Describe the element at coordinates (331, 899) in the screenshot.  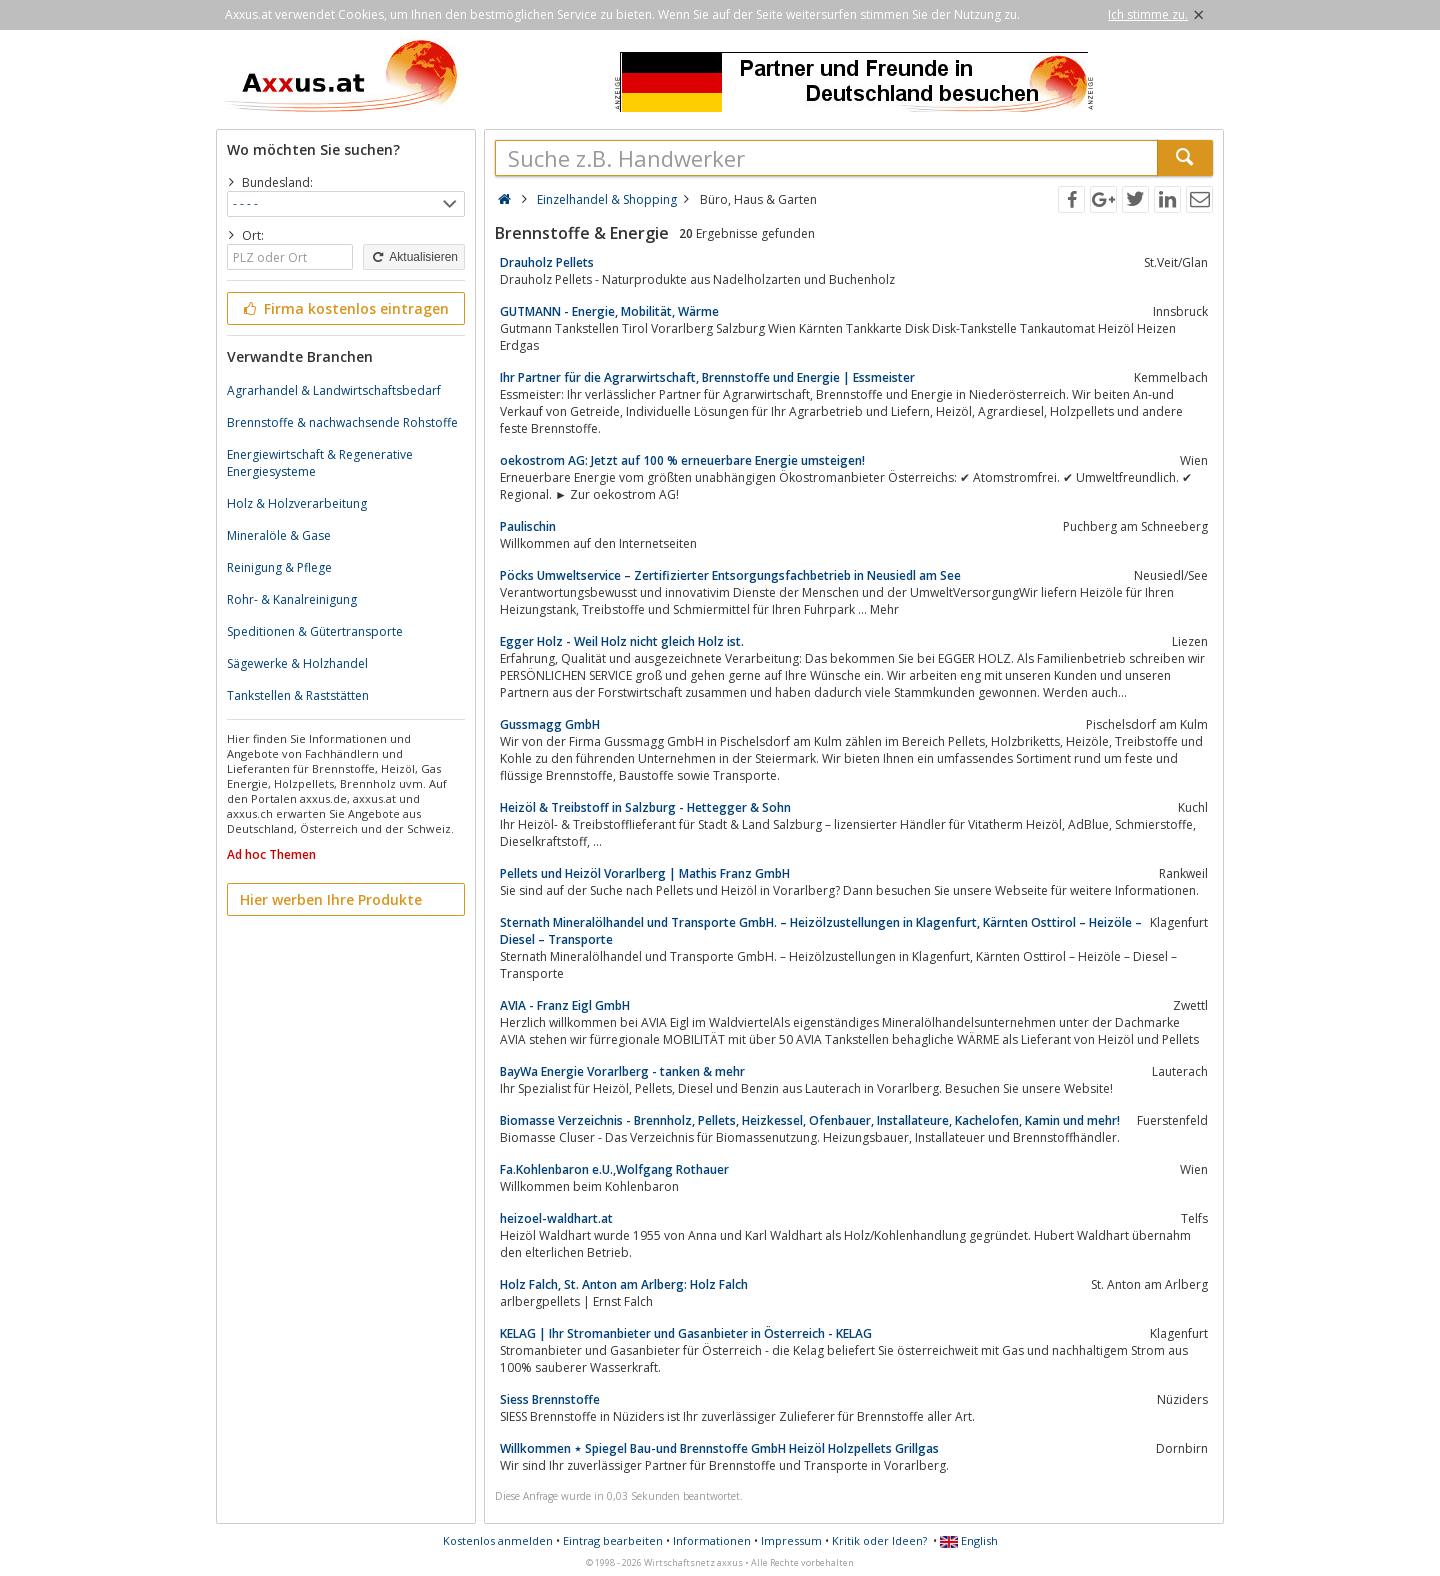
I see `Hier werben Ihre Produkte` at that location.